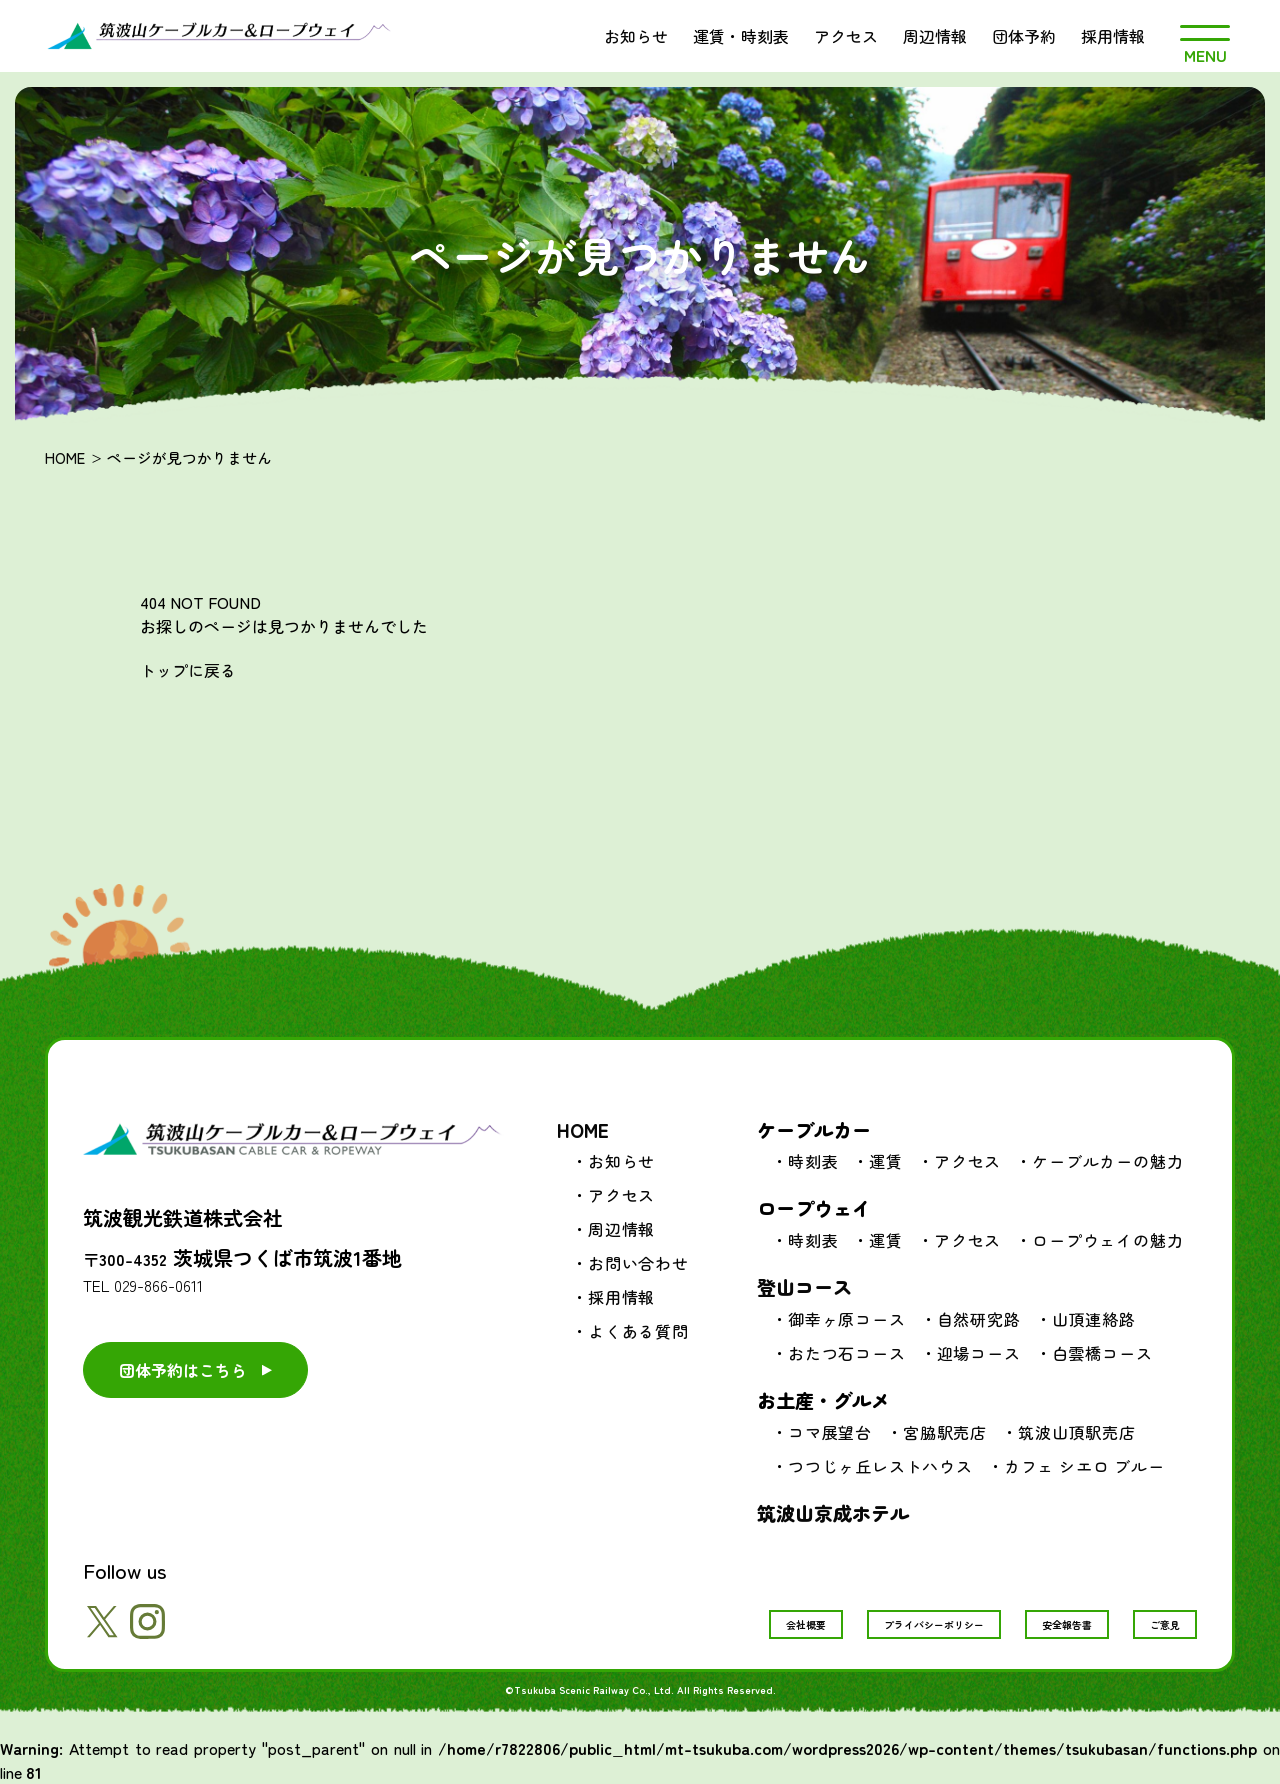 The height and width of the screenshot is (1784, 1280). I want to click on 周辺情報, so click(935, 36).